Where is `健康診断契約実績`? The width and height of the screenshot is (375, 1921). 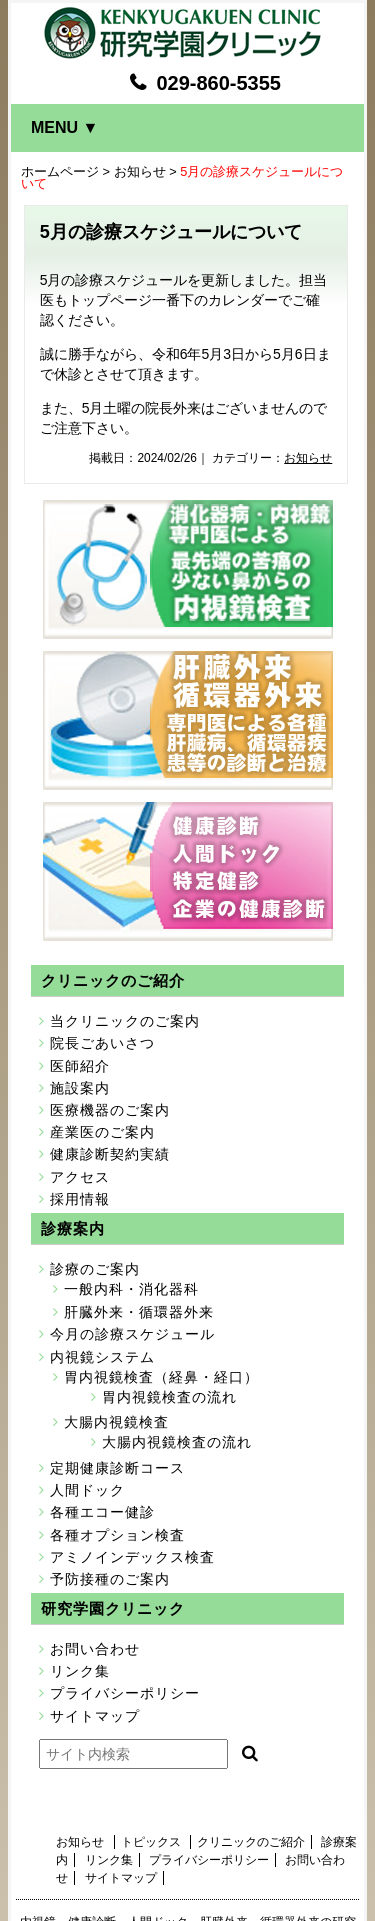
健康診断契約実績 is located at coordinates (110, 1154).